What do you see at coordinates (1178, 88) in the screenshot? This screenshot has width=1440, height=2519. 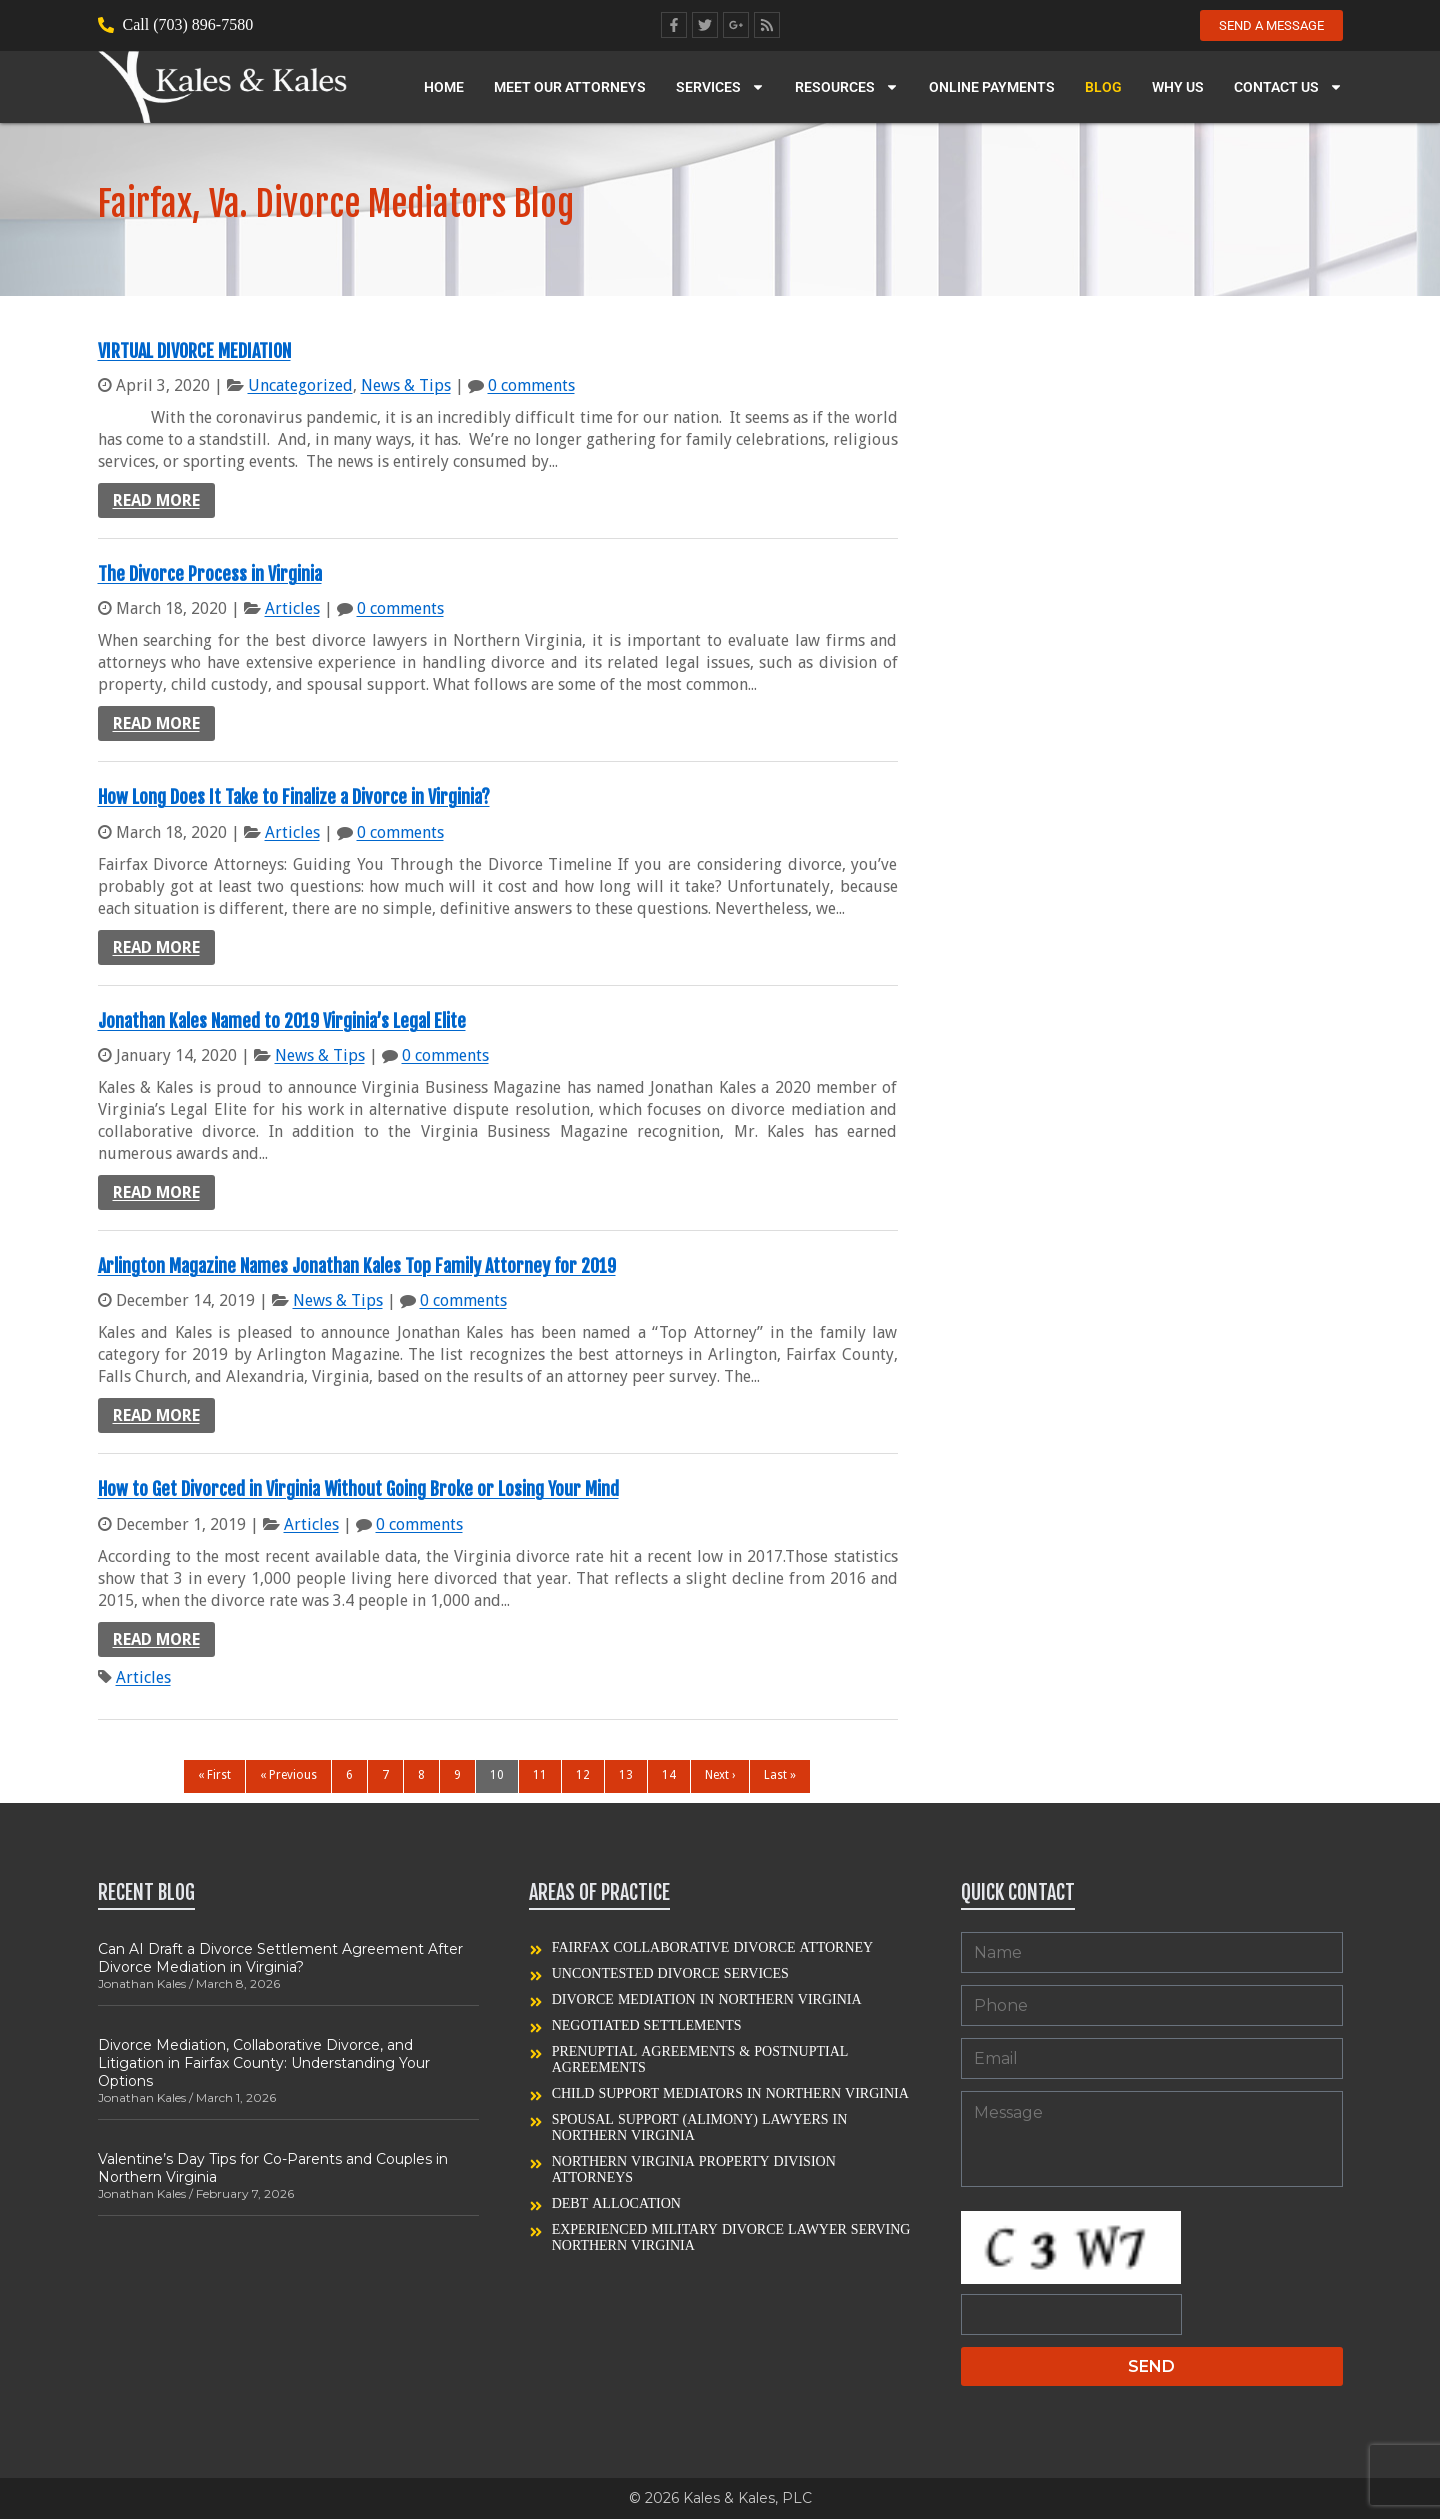 I see `Why Us` at bounding box center [1178, 88].